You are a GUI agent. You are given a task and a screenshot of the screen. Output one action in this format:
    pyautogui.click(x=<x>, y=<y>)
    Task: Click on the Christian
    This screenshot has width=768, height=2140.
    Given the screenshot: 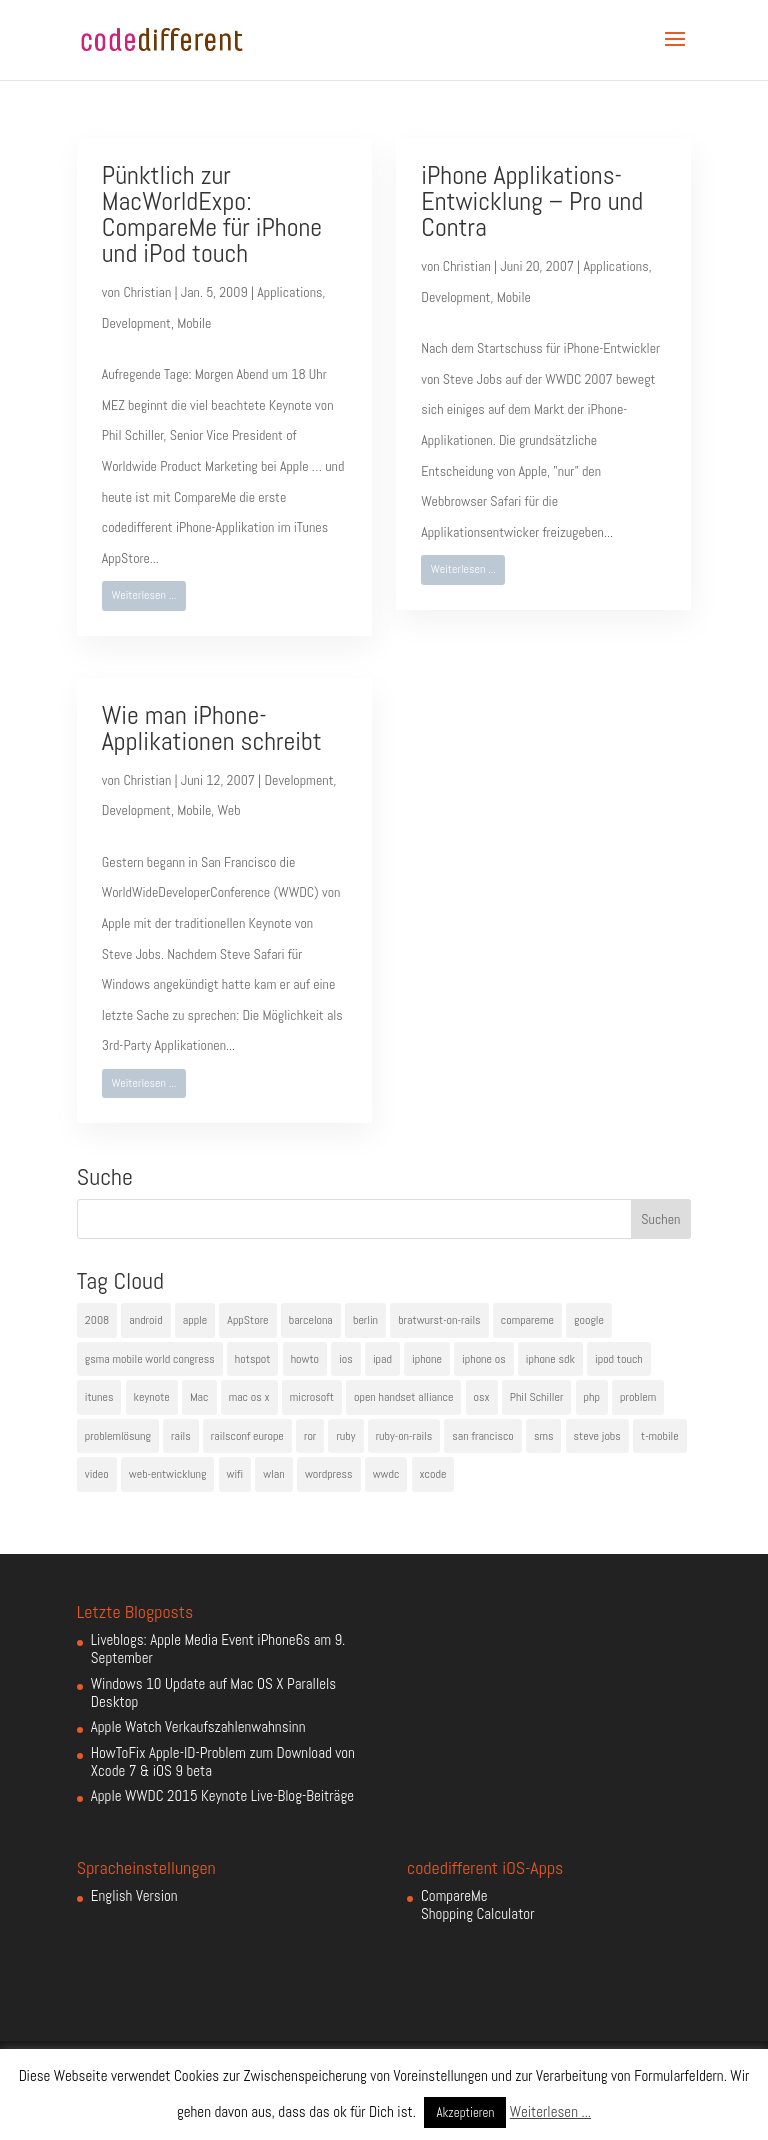 What is the action you would take?
    pyautogui.click(x=147, y=292)
    